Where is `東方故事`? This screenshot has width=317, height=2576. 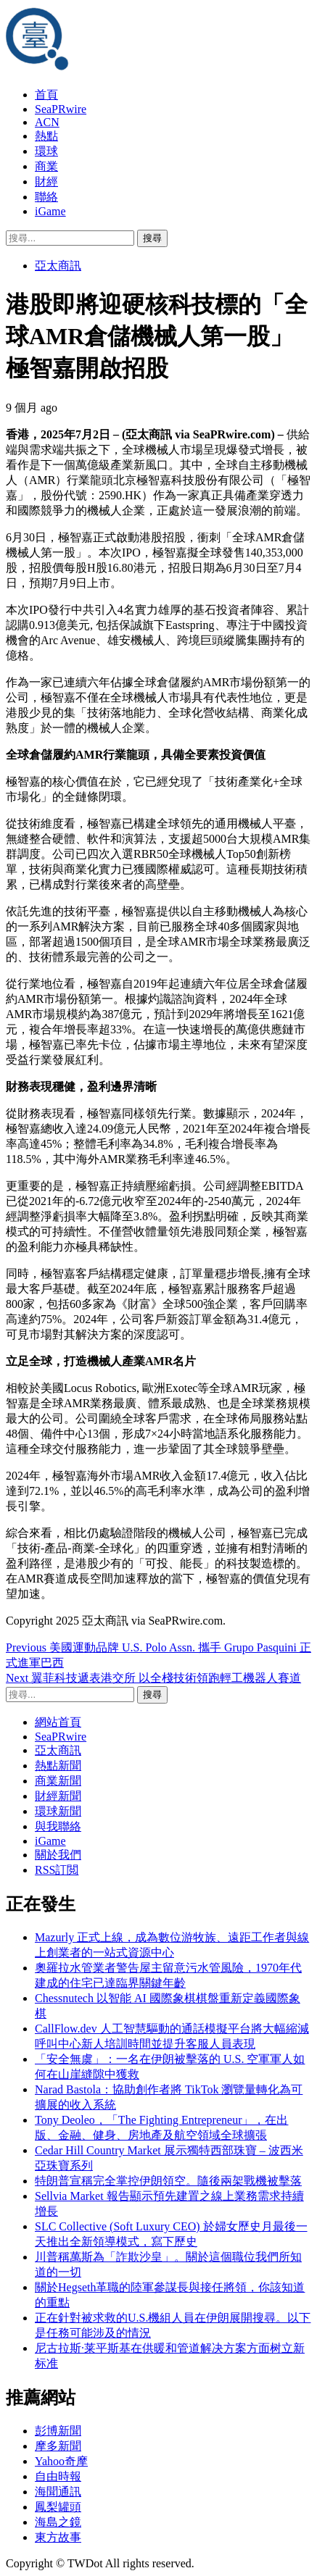
東方故事 is located at coordinates (58, 2537).